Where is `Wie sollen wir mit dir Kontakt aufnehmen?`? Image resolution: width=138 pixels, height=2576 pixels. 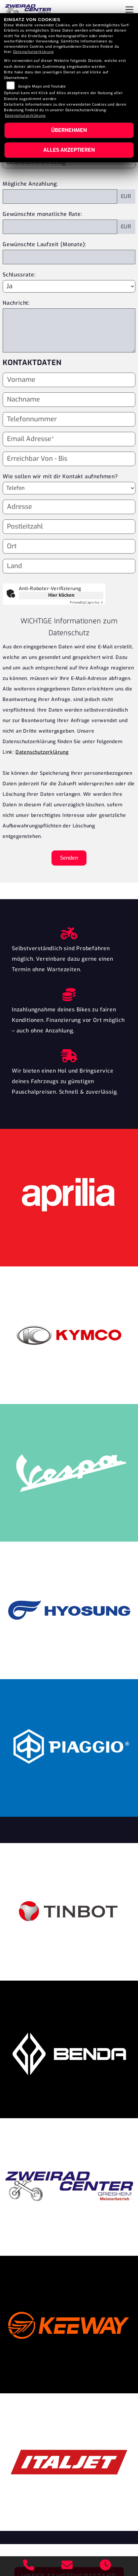 Wie sollen wir mit dir Kontakt aufnehmen? is located at coordinates (60, 487).